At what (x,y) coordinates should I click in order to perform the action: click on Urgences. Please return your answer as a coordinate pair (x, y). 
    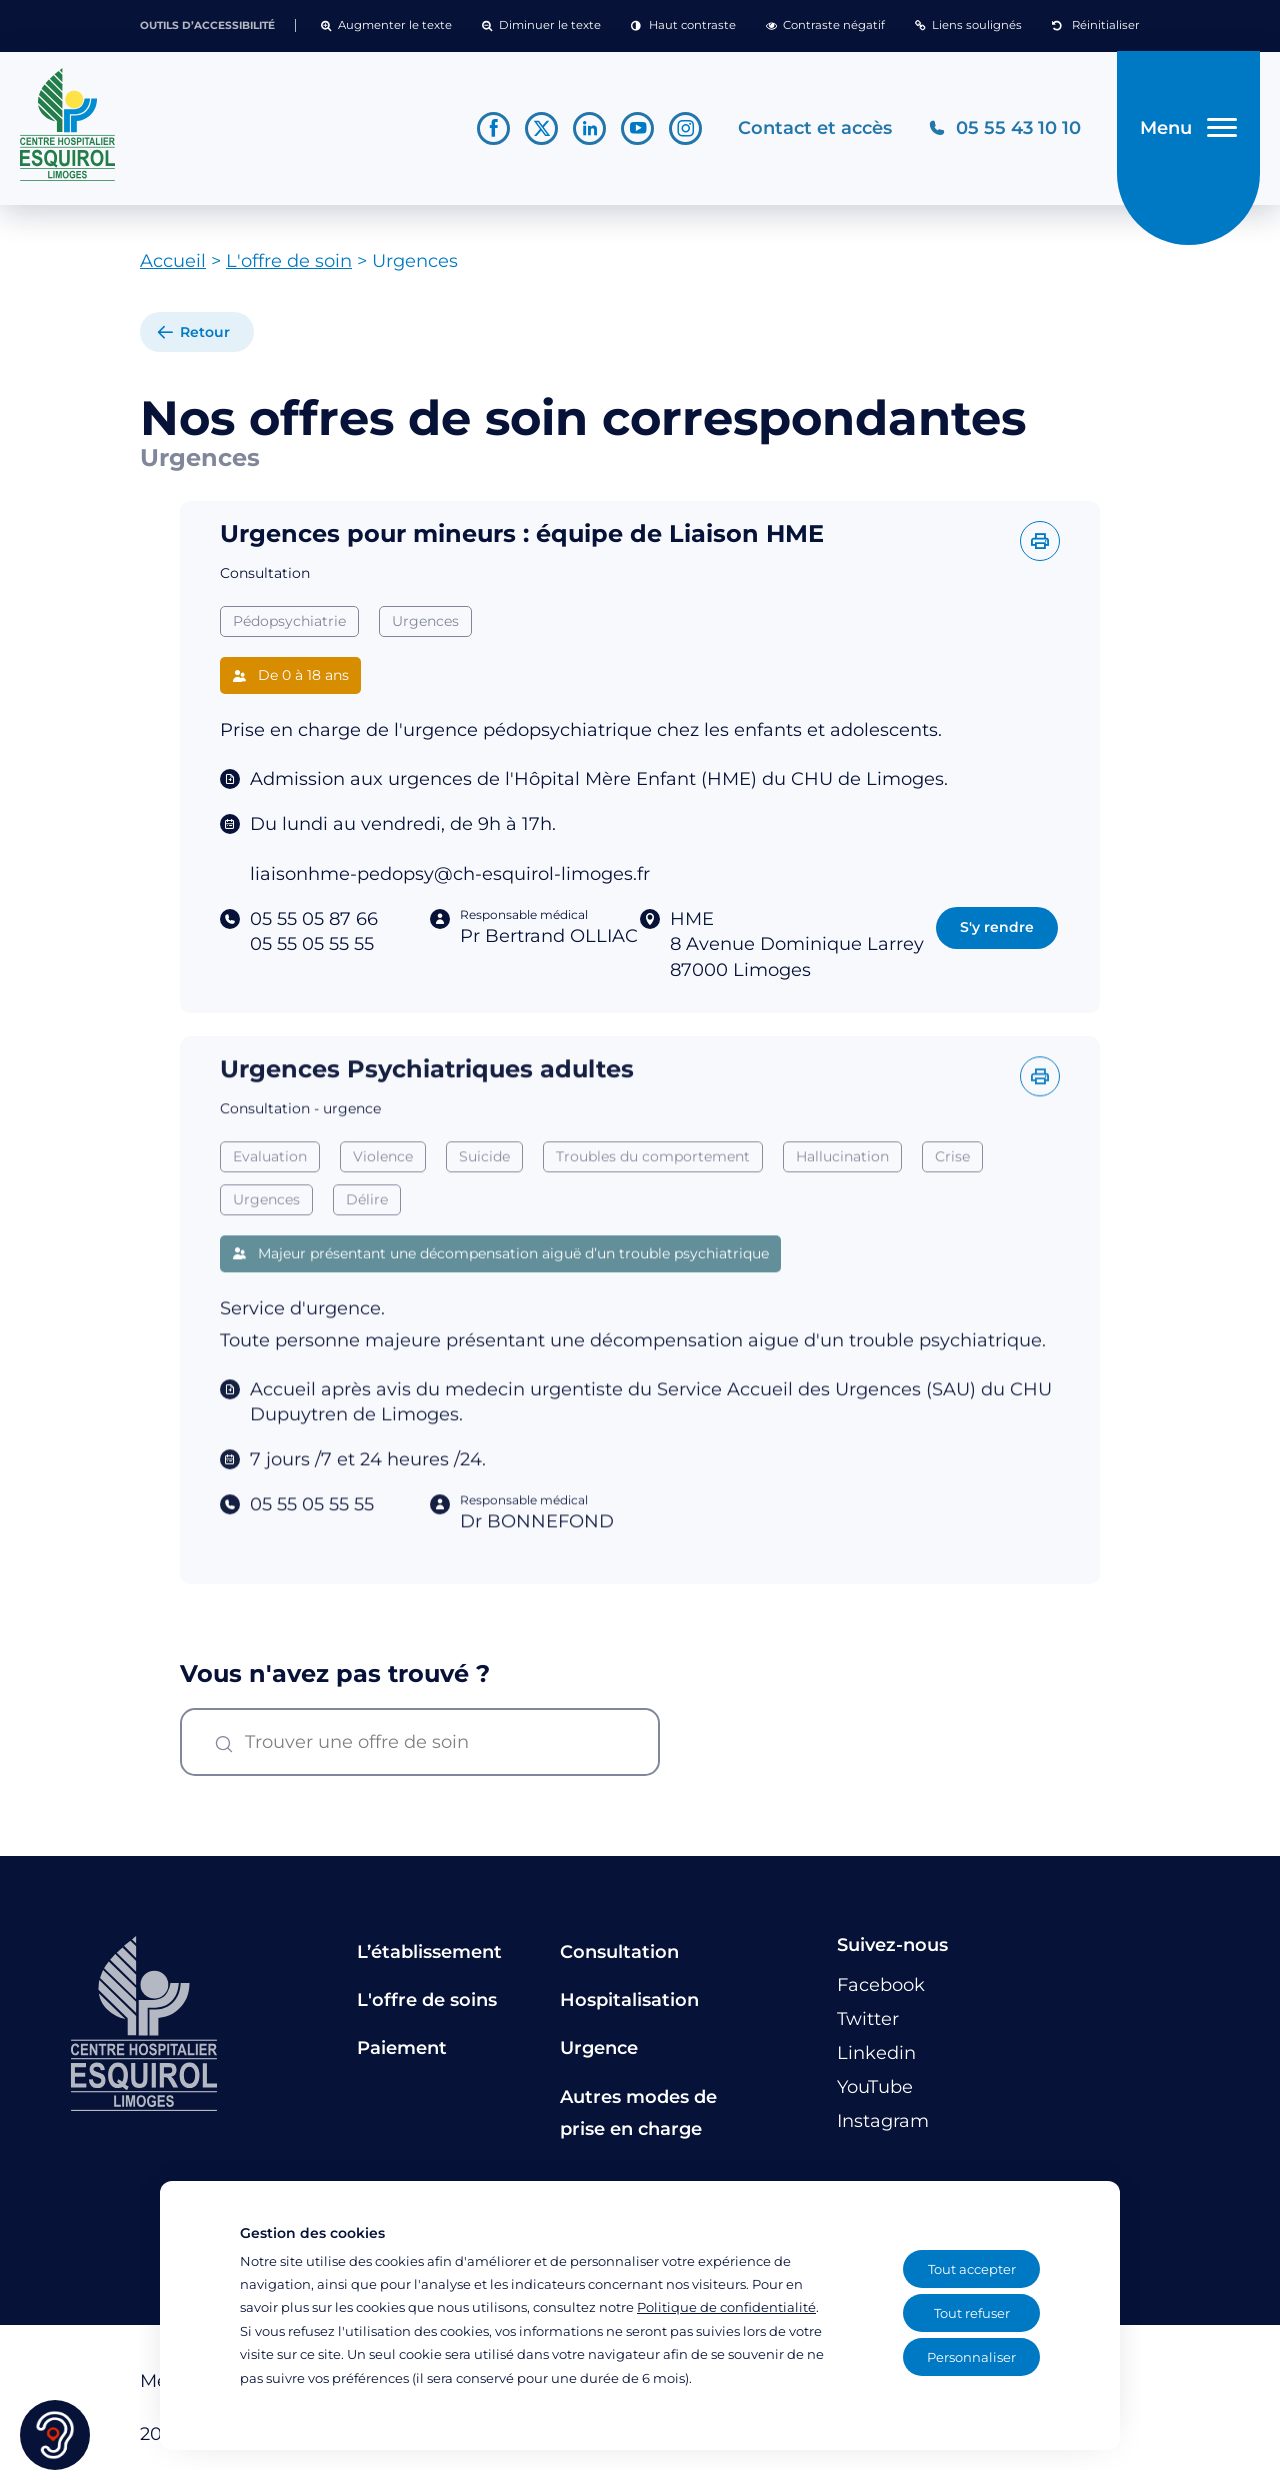
    Looking at the image, I should click on (425, 621).